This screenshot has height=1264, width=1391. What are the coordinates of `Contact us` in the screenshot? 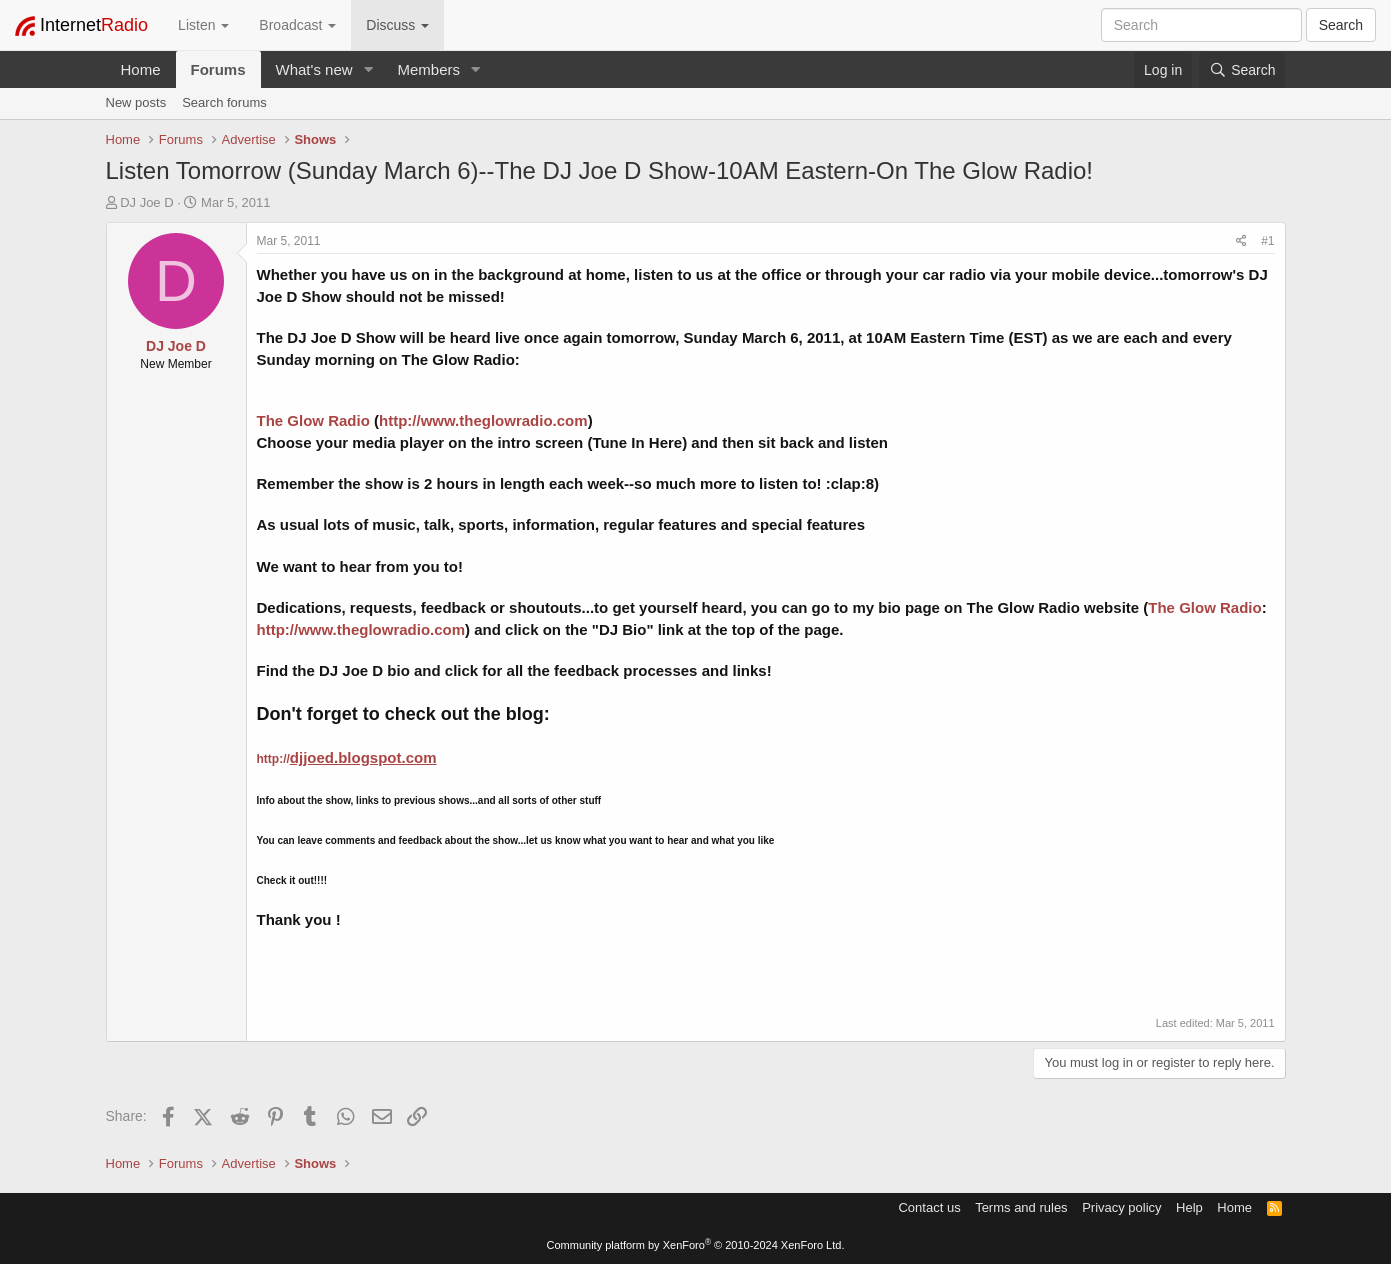 It's located at (929, 1207).